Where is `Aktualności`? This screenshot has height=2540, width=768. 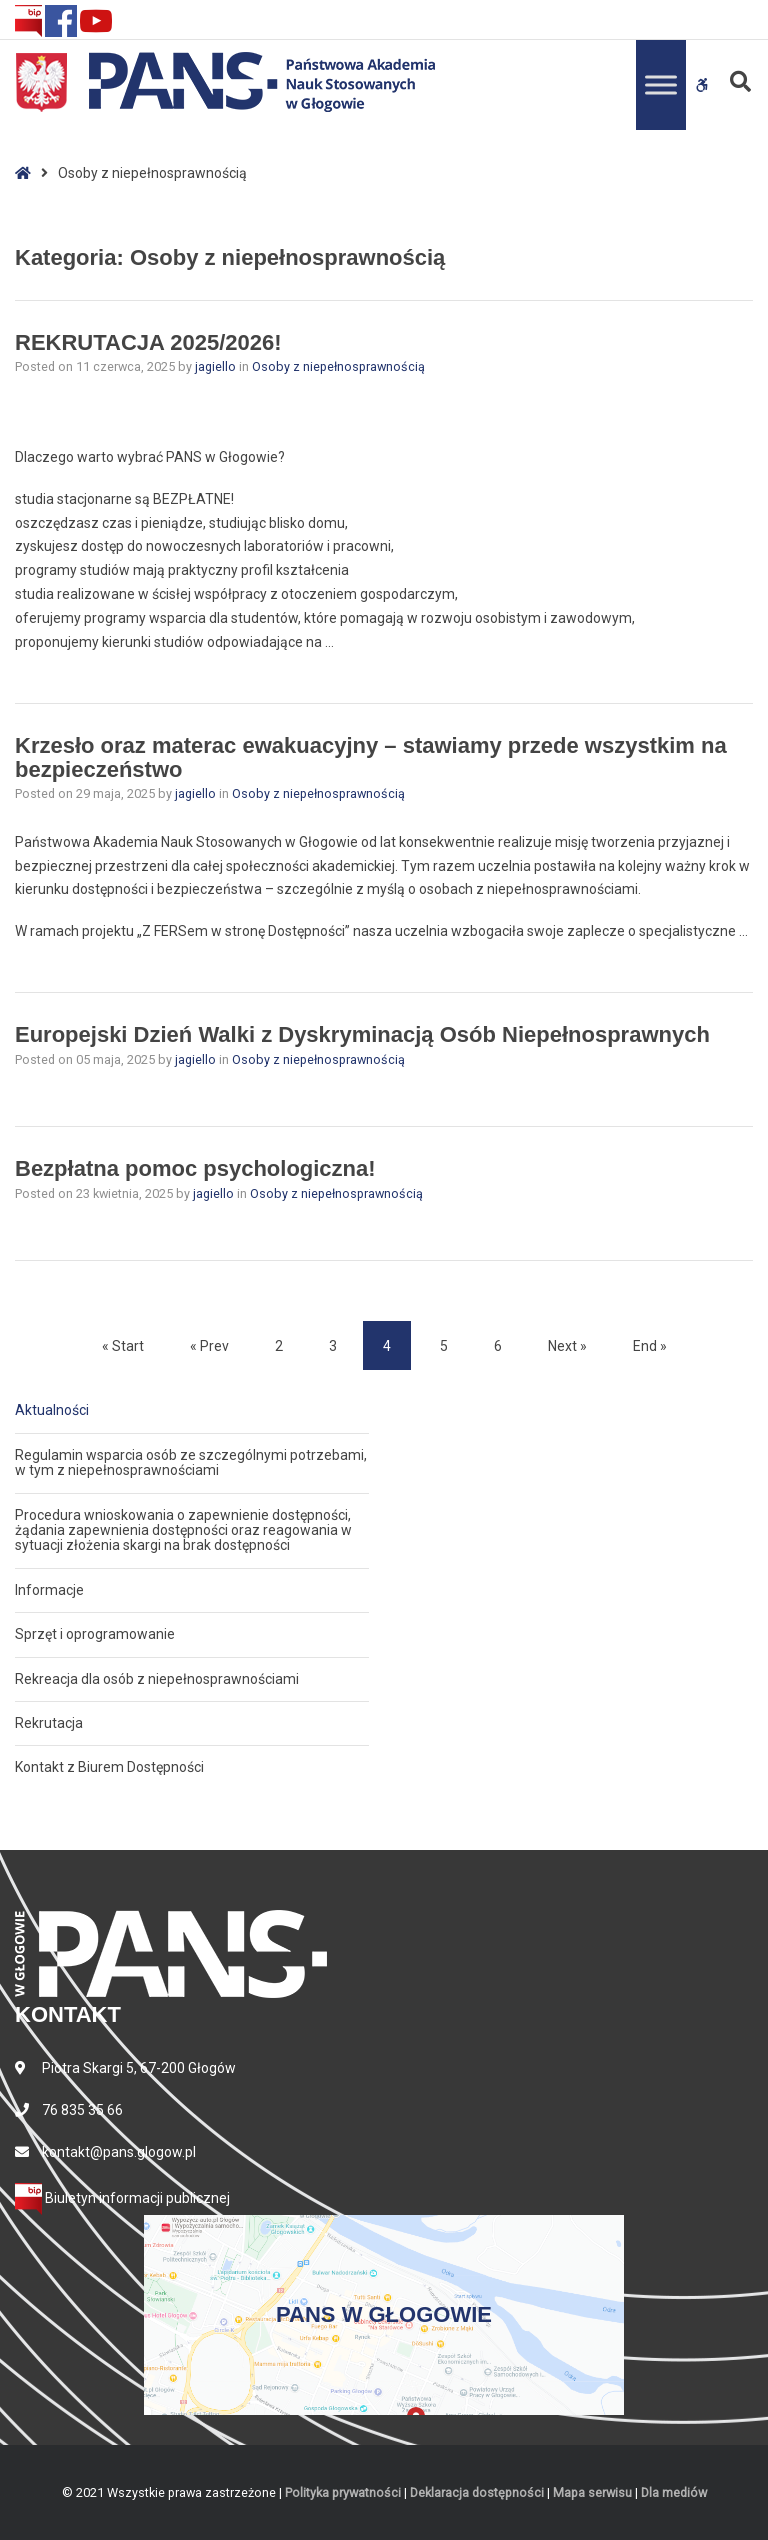 Aktualności is located at coordinates (52, 1410).